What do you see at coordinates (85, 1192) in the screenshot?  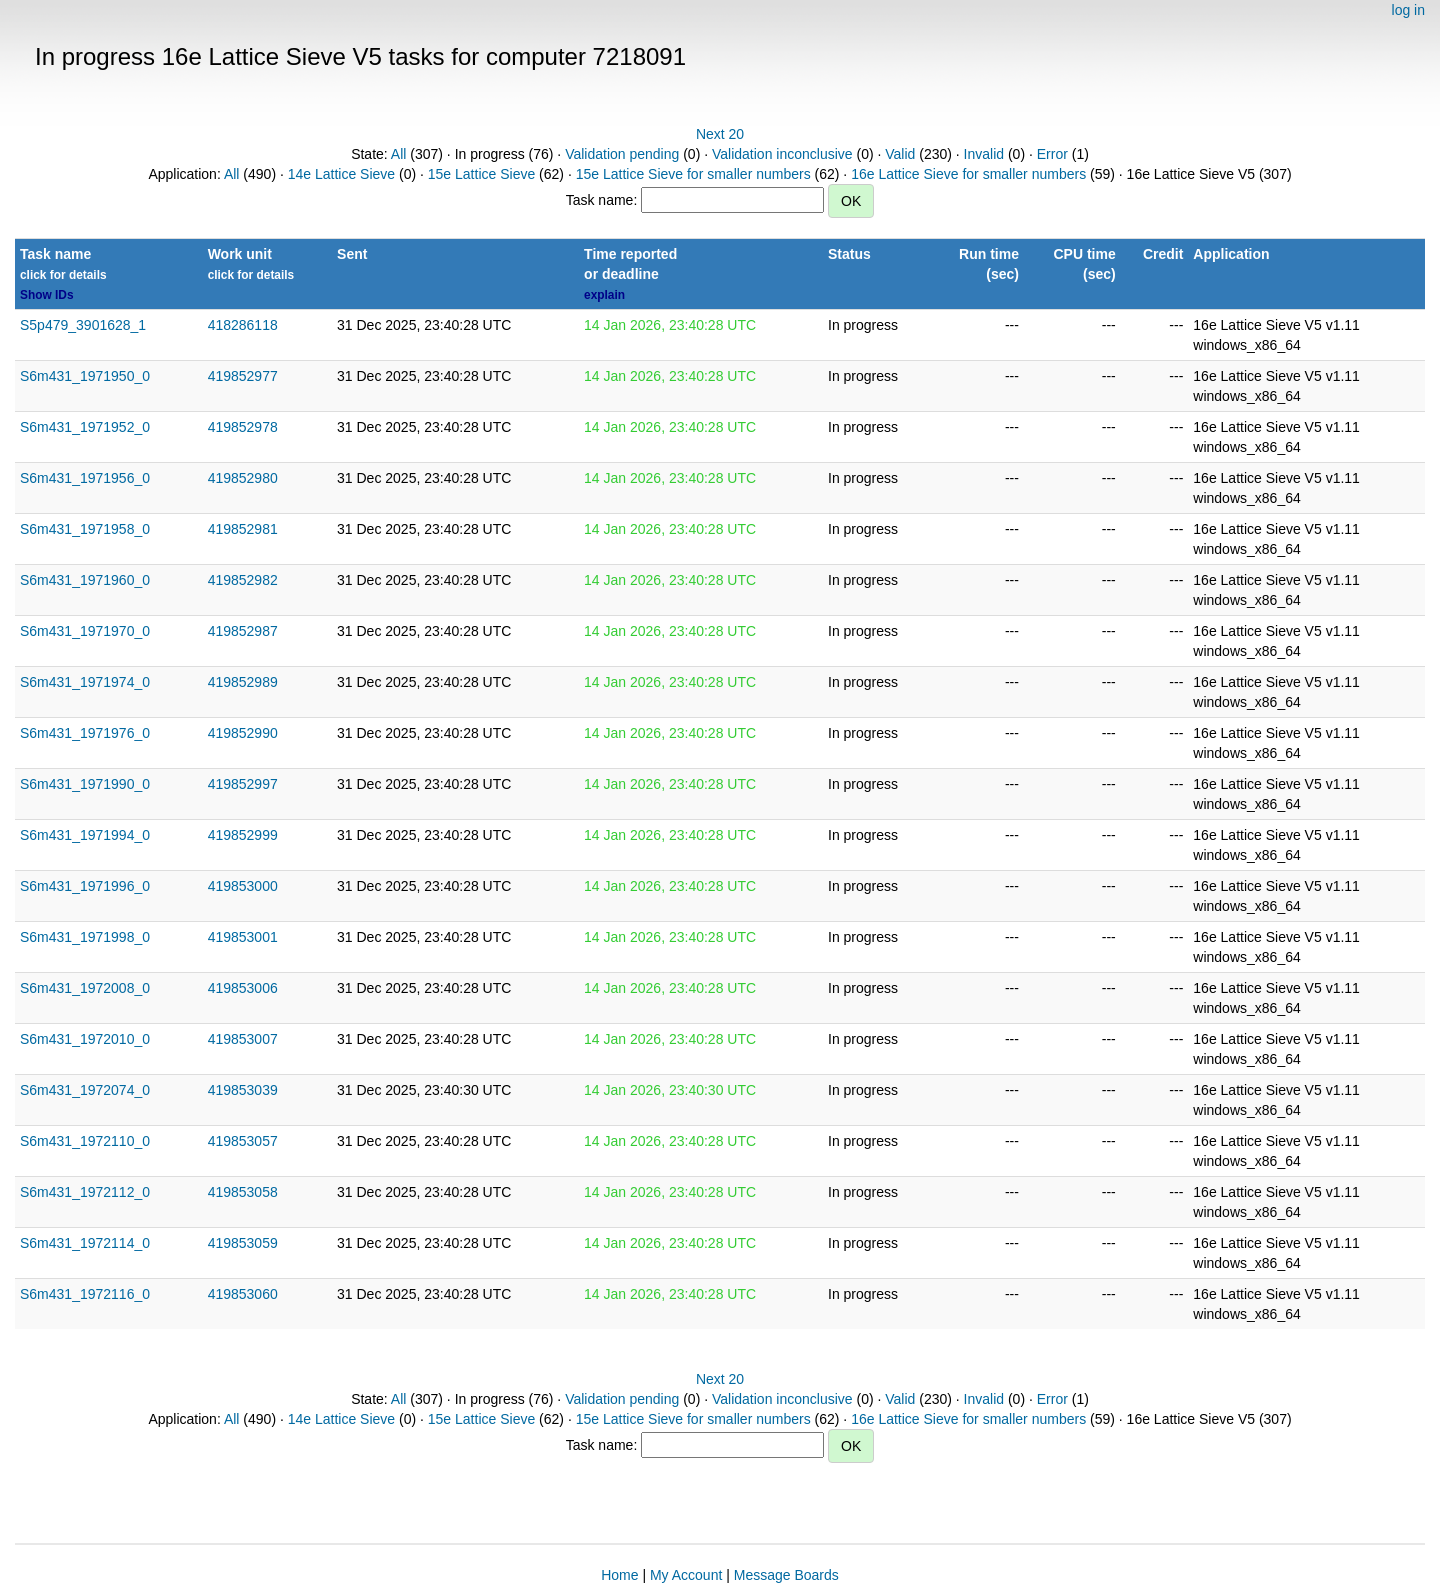 I see `S6m431_1972112_0` at bounding box center [85, 1192].